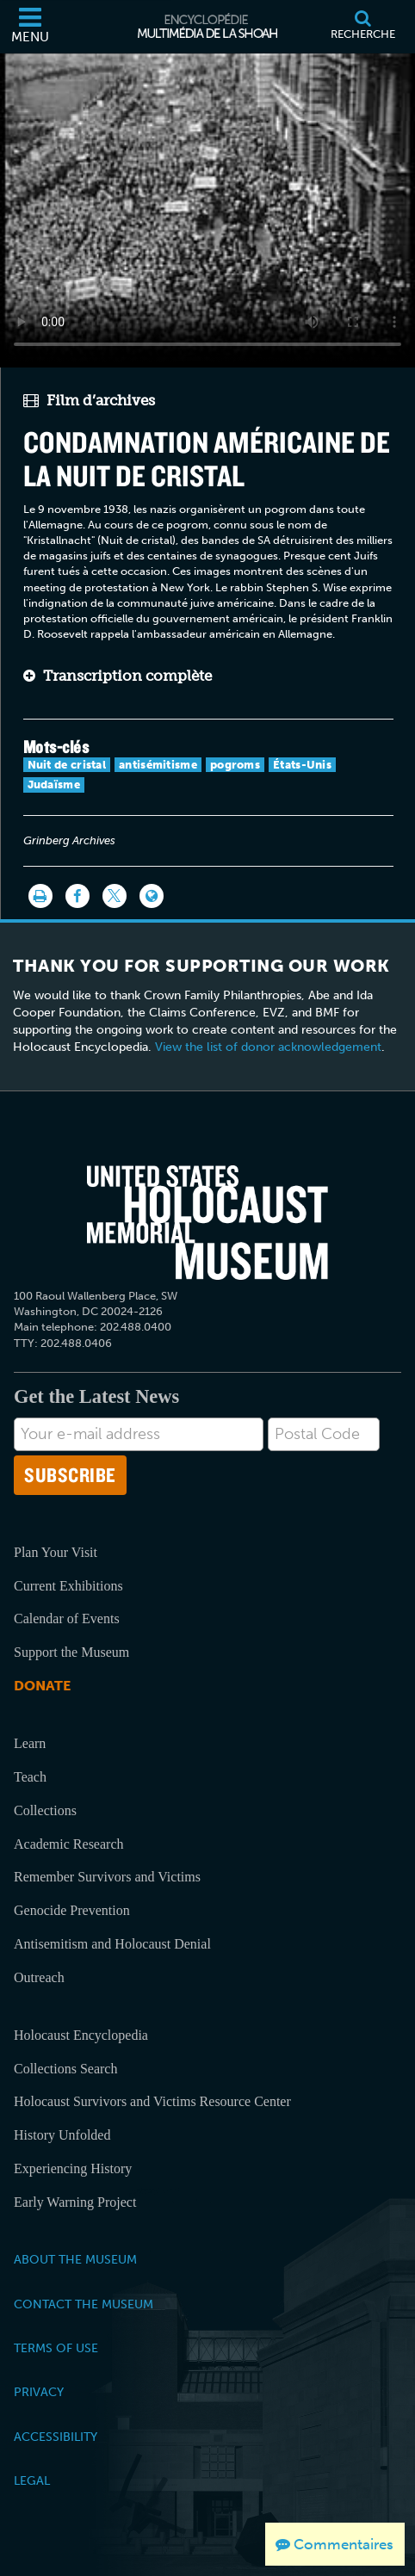  I want to click on View the list of donor acknowledgement, so click(268, 1047).